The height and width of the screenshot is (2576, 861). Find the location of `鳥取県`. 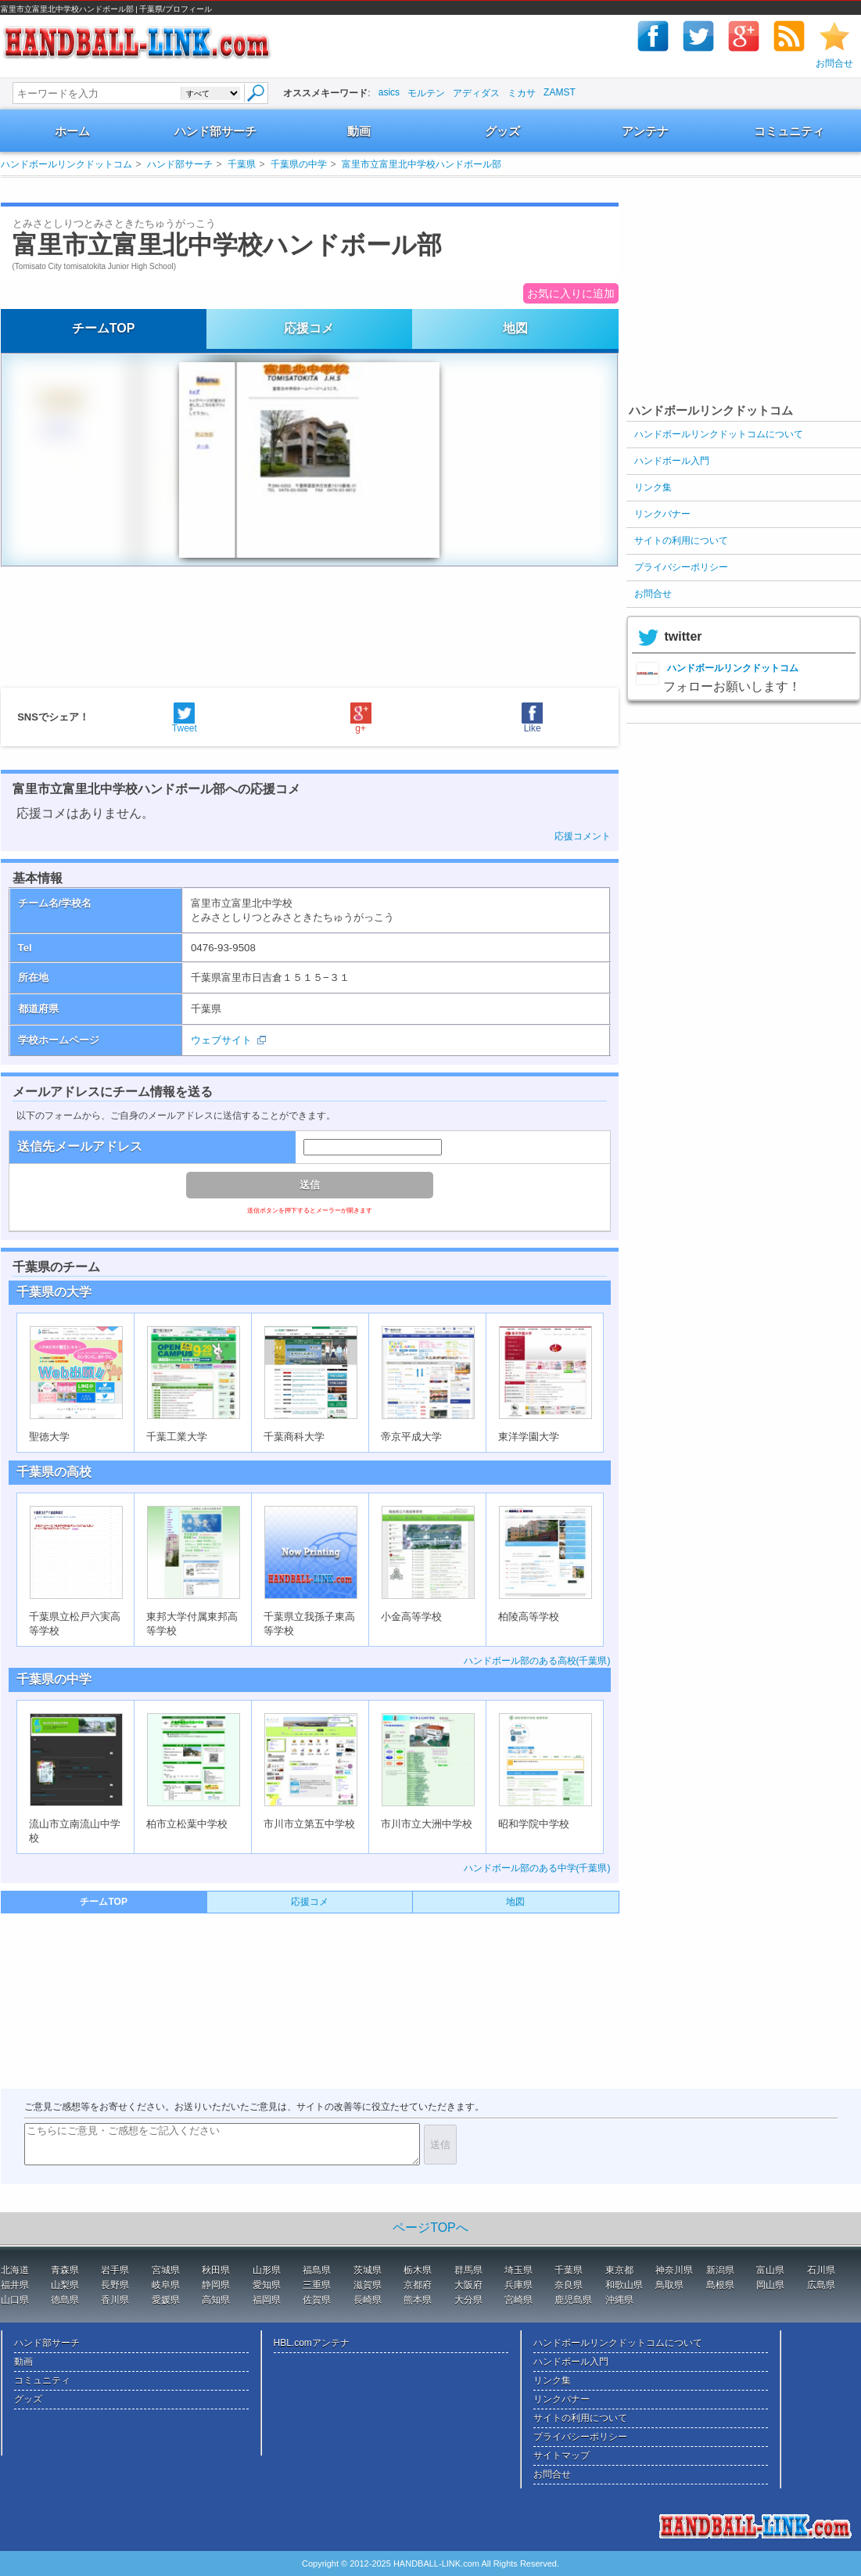

鳥取県 is located at coordinates (669, 2285).